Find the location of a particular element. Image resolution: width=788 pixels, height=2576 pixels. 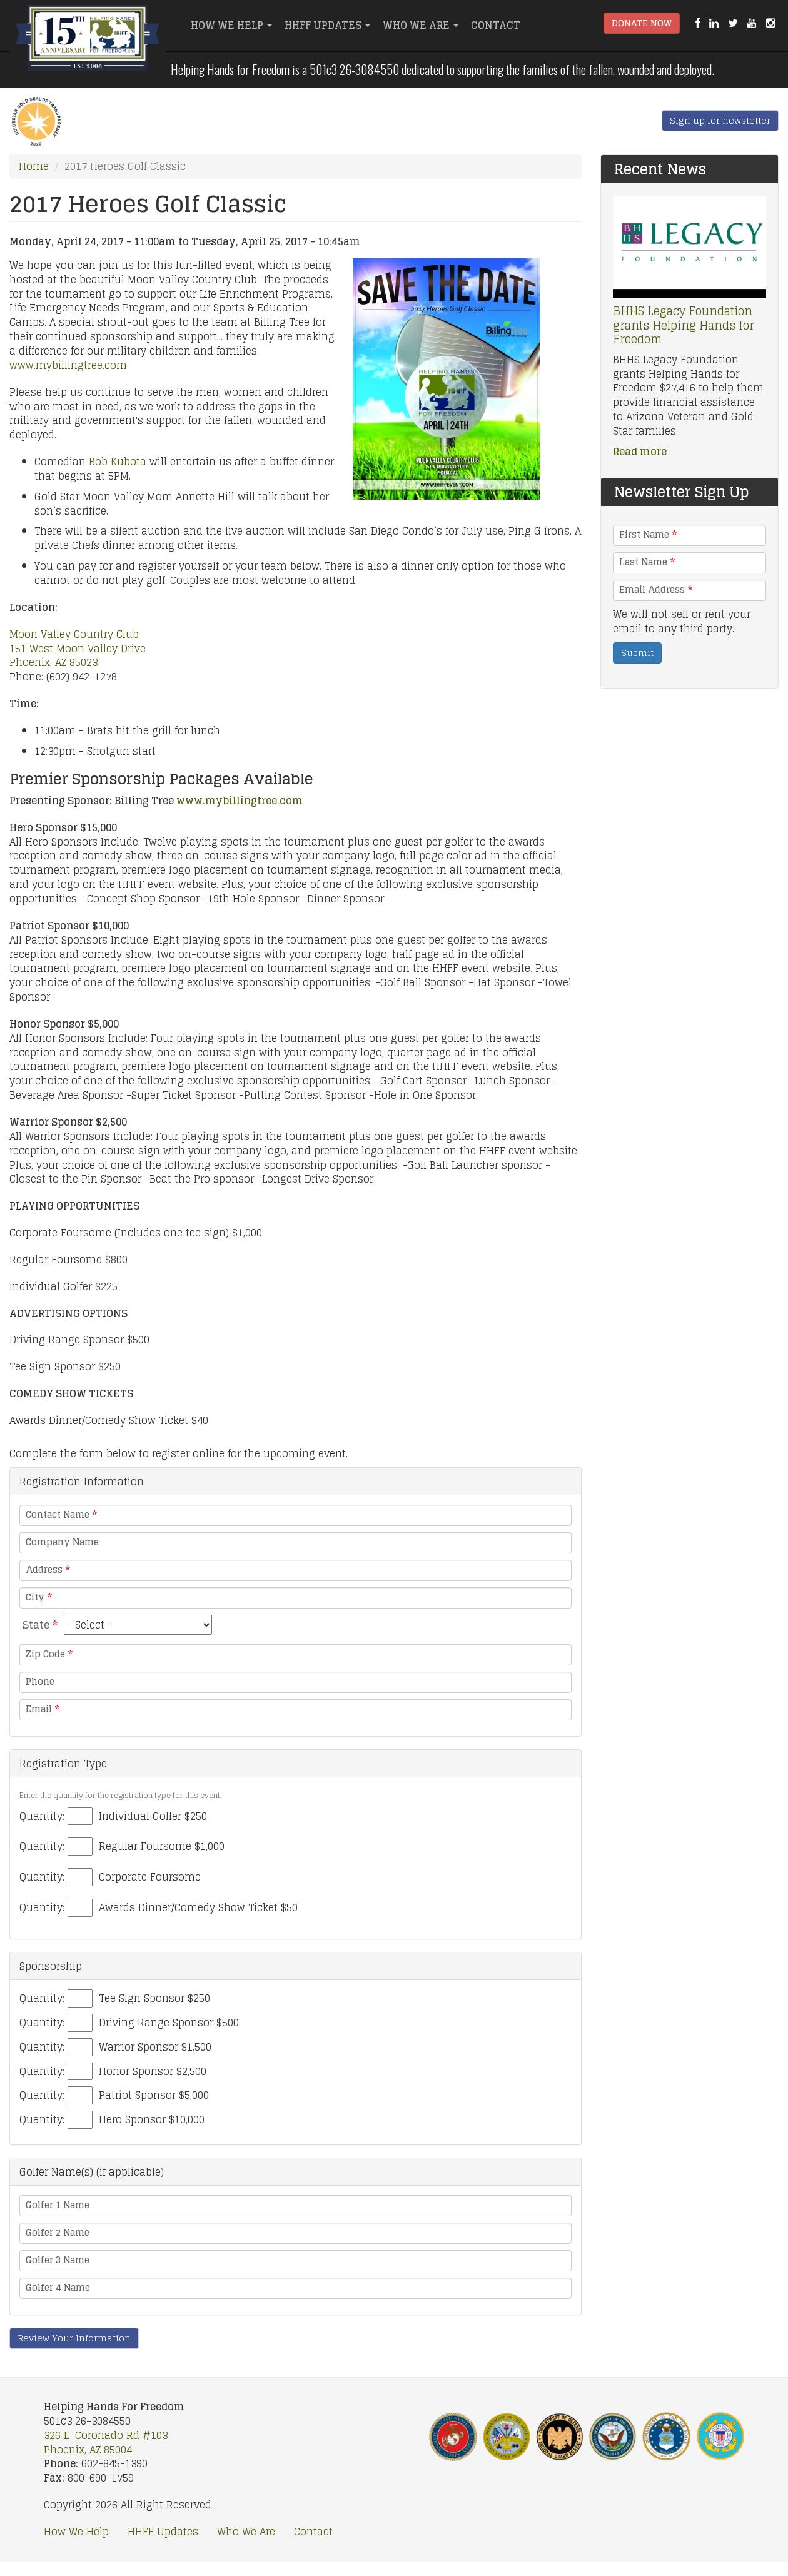

Phoenix, AZ 85023 is located at coordinates (53, 662).